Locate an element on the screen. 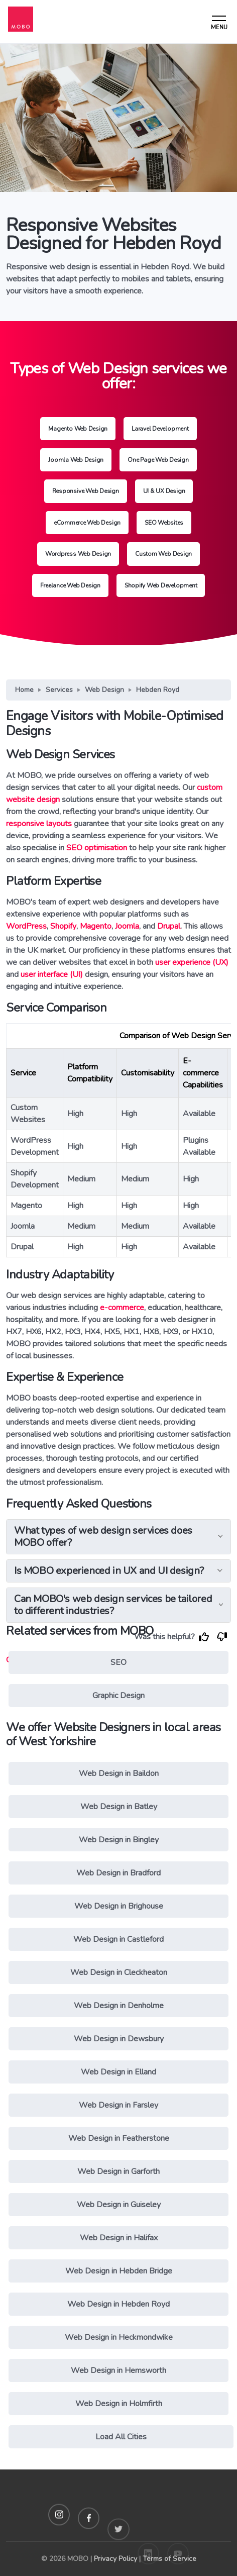  Web Design in Cleckheaton is located at coordinates (118, 1972).